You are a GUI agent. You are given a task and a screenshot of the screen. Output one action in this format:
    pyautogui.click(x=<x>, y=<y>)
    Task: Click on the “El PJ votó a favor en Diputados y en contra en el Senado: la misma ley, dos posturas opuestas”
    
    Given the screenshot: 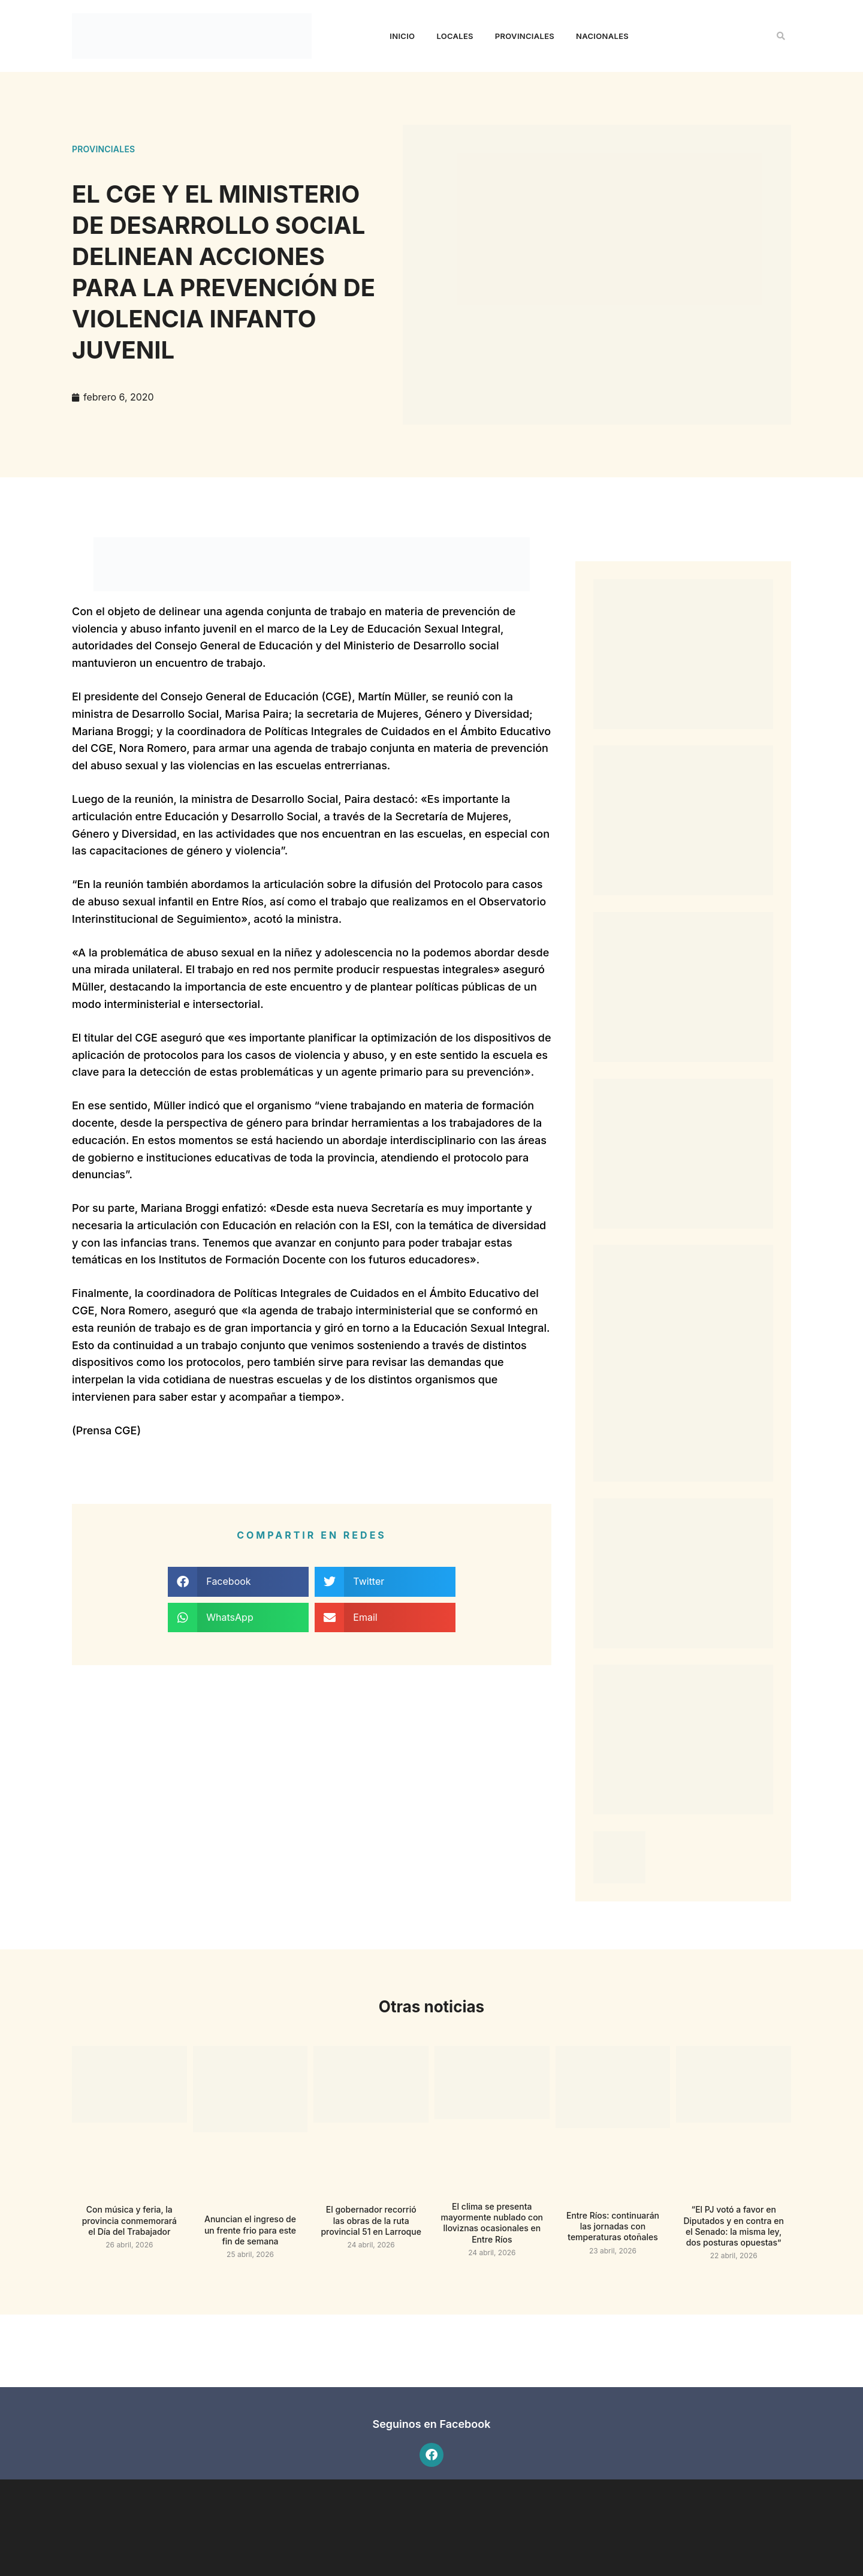 What is the action you would take?
    pyautogui.click(x=733, y=2225)
    